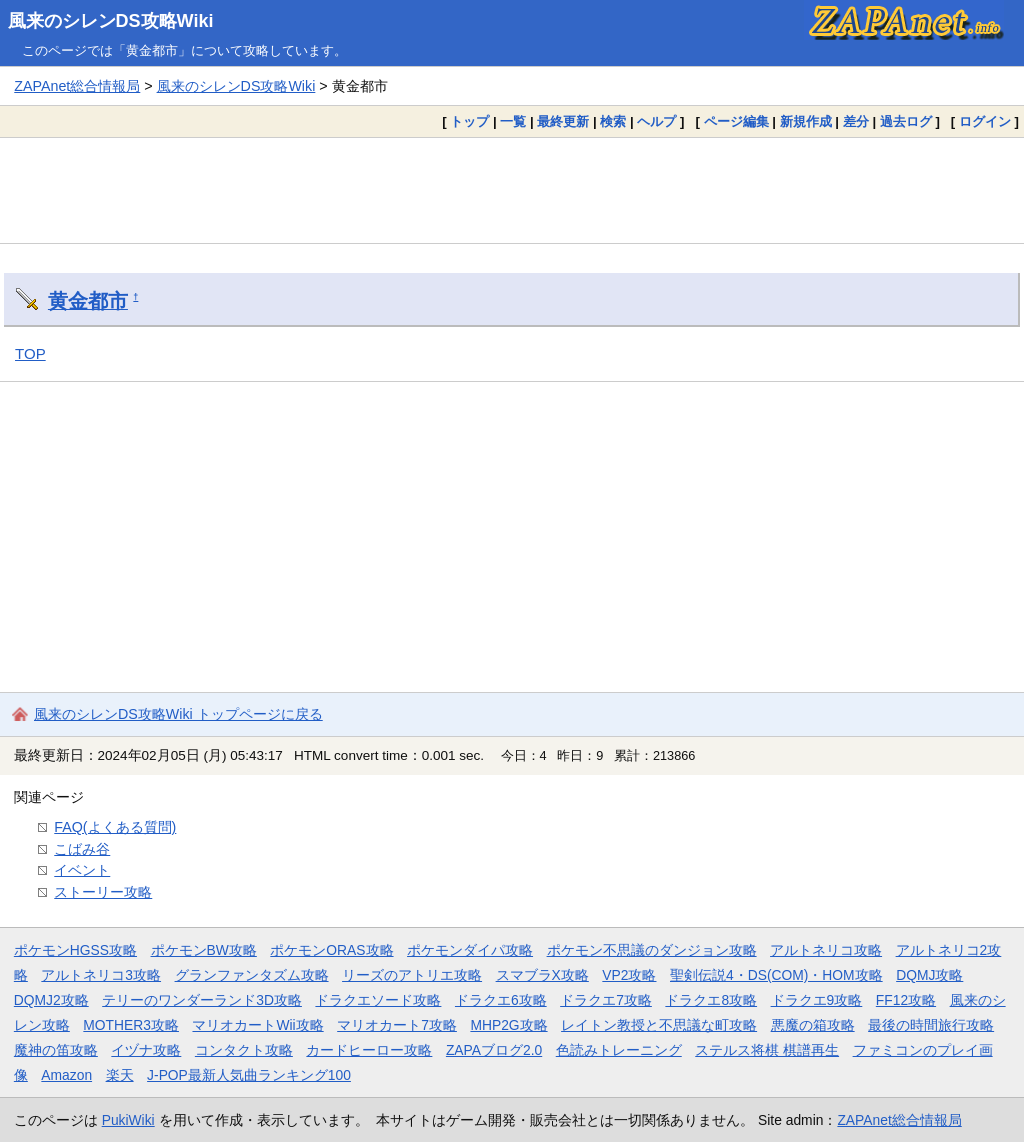  Describe the element at coordinates (659, 1025) in the screenshot. I see `レイトン教授と不思議な町攻略` at that location.